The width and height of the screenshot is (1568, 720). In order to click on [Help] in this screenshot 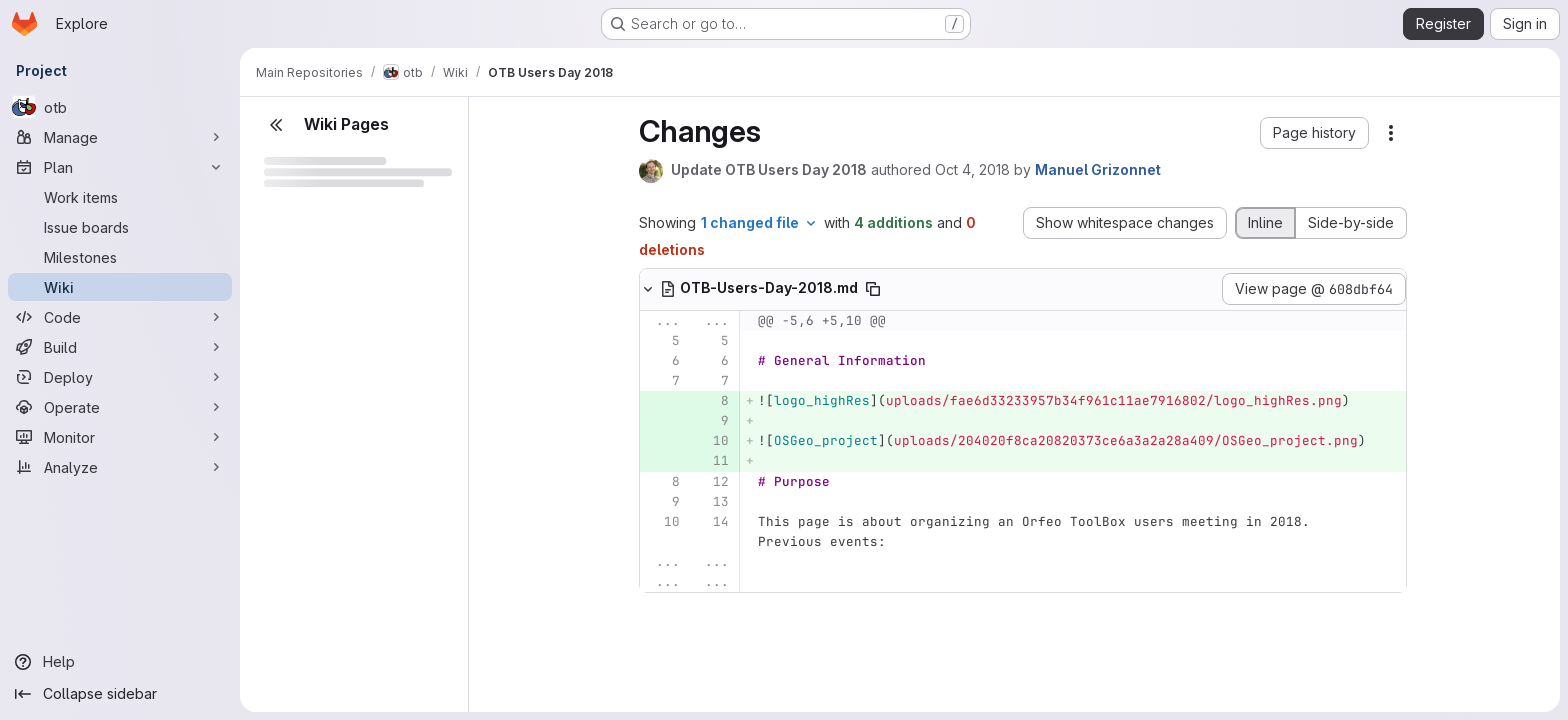, I will do `click(120, 662)`.